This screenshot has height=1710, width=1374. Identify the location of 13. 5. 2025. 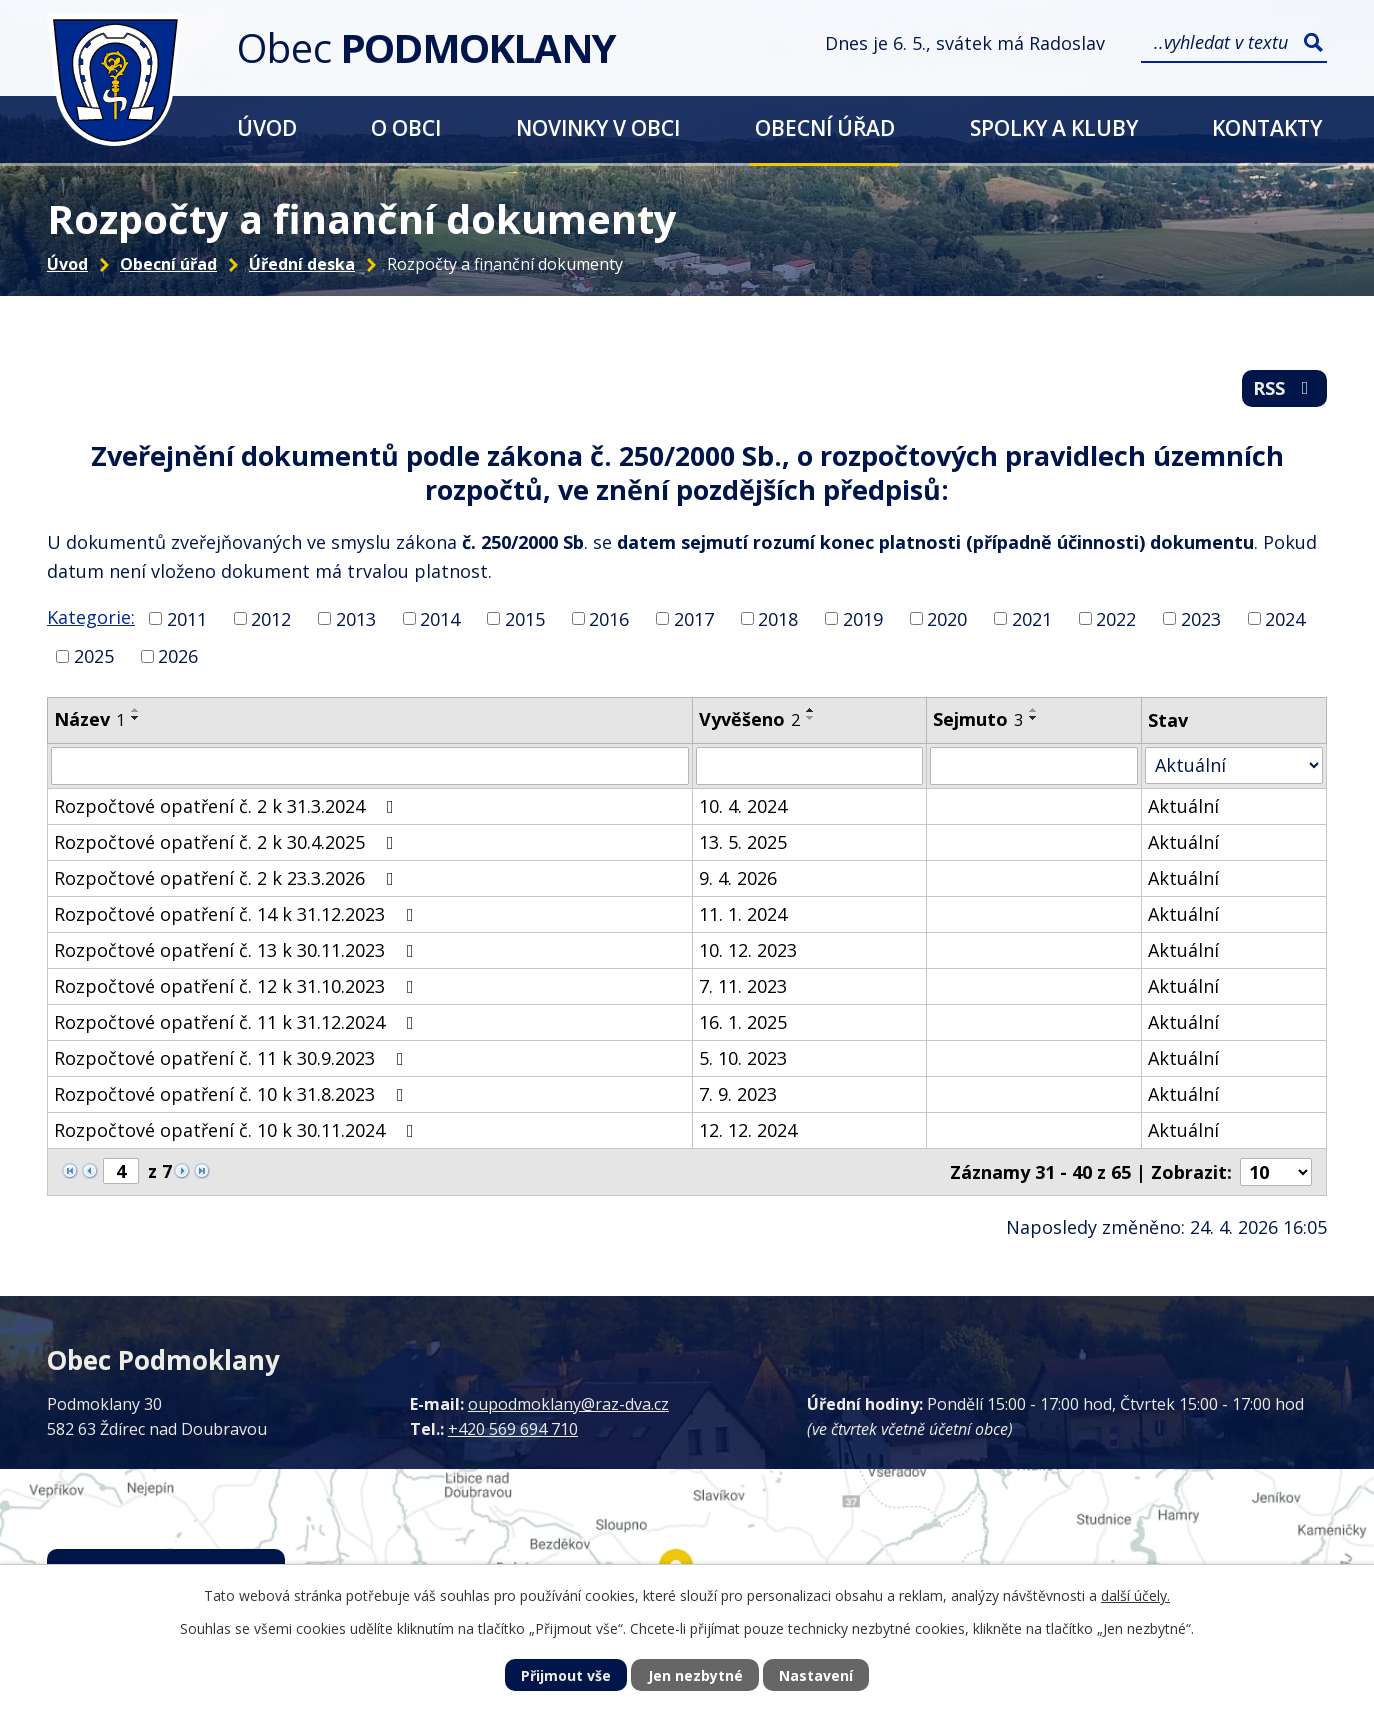
(743, 842).